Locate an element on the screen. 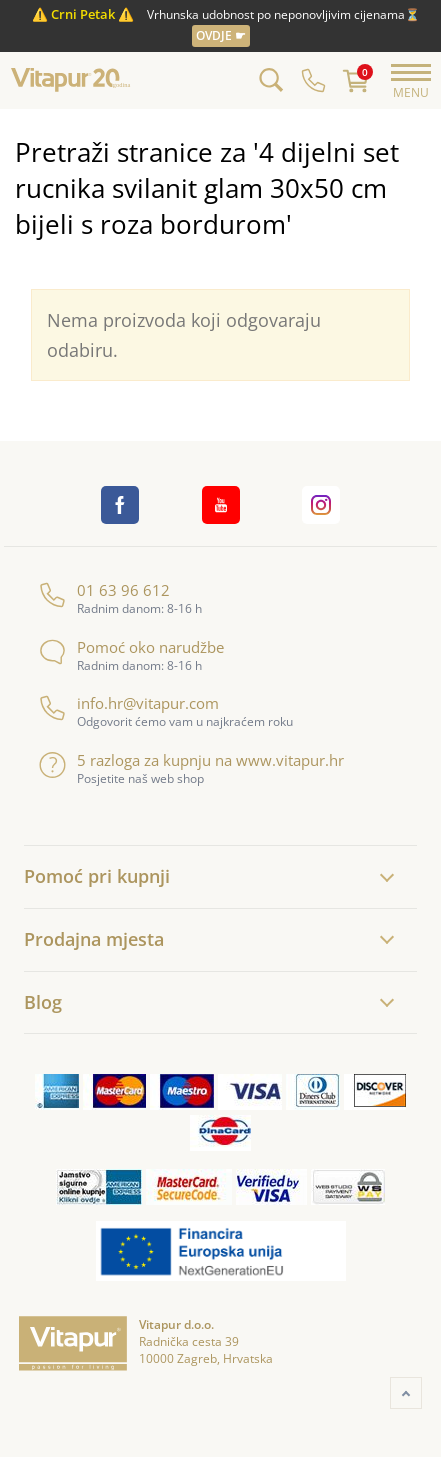 Image resolution: width=441 pixels, height=1457 pixels. 01 63 96 612 is located at coordinates (104, 590).